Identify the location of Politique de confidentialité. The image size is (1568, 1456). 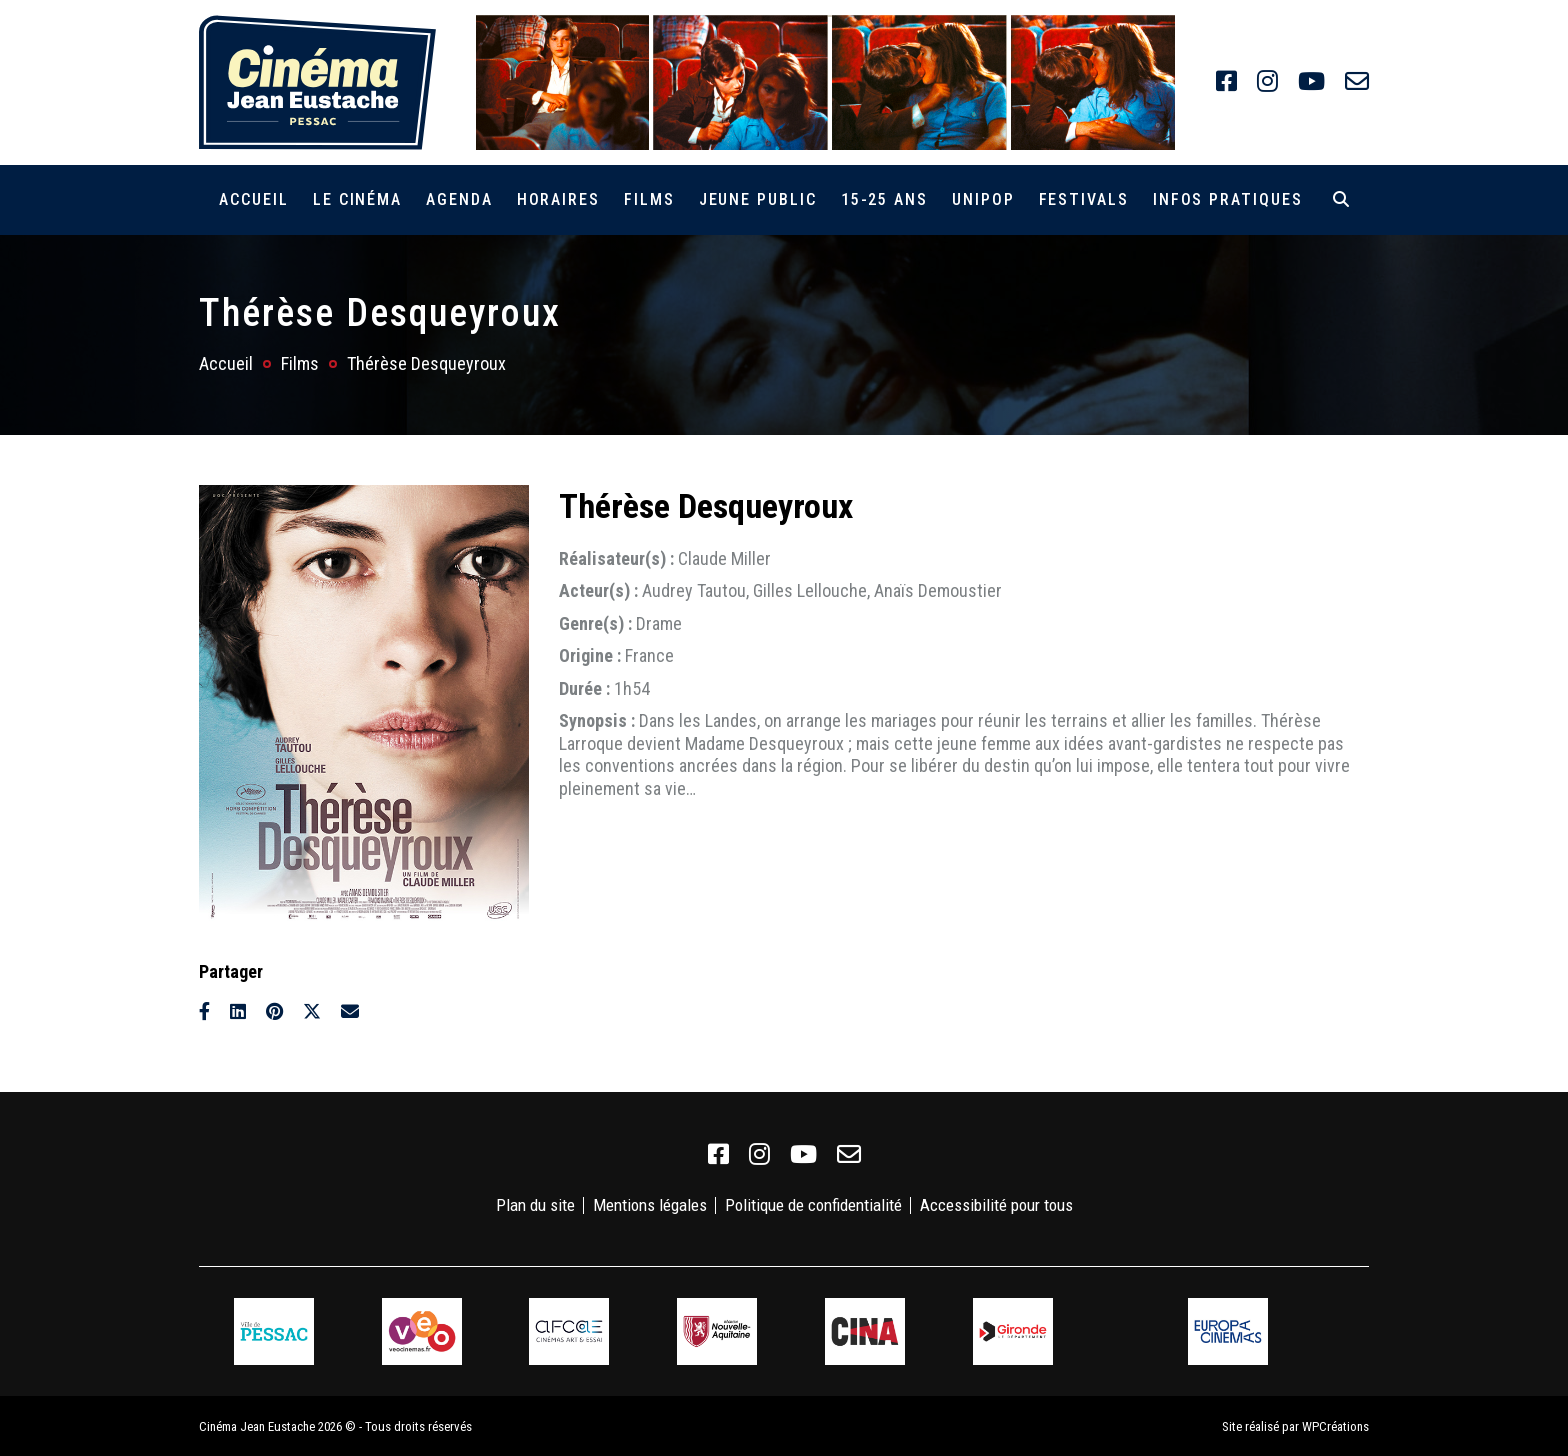
(813, 1205).